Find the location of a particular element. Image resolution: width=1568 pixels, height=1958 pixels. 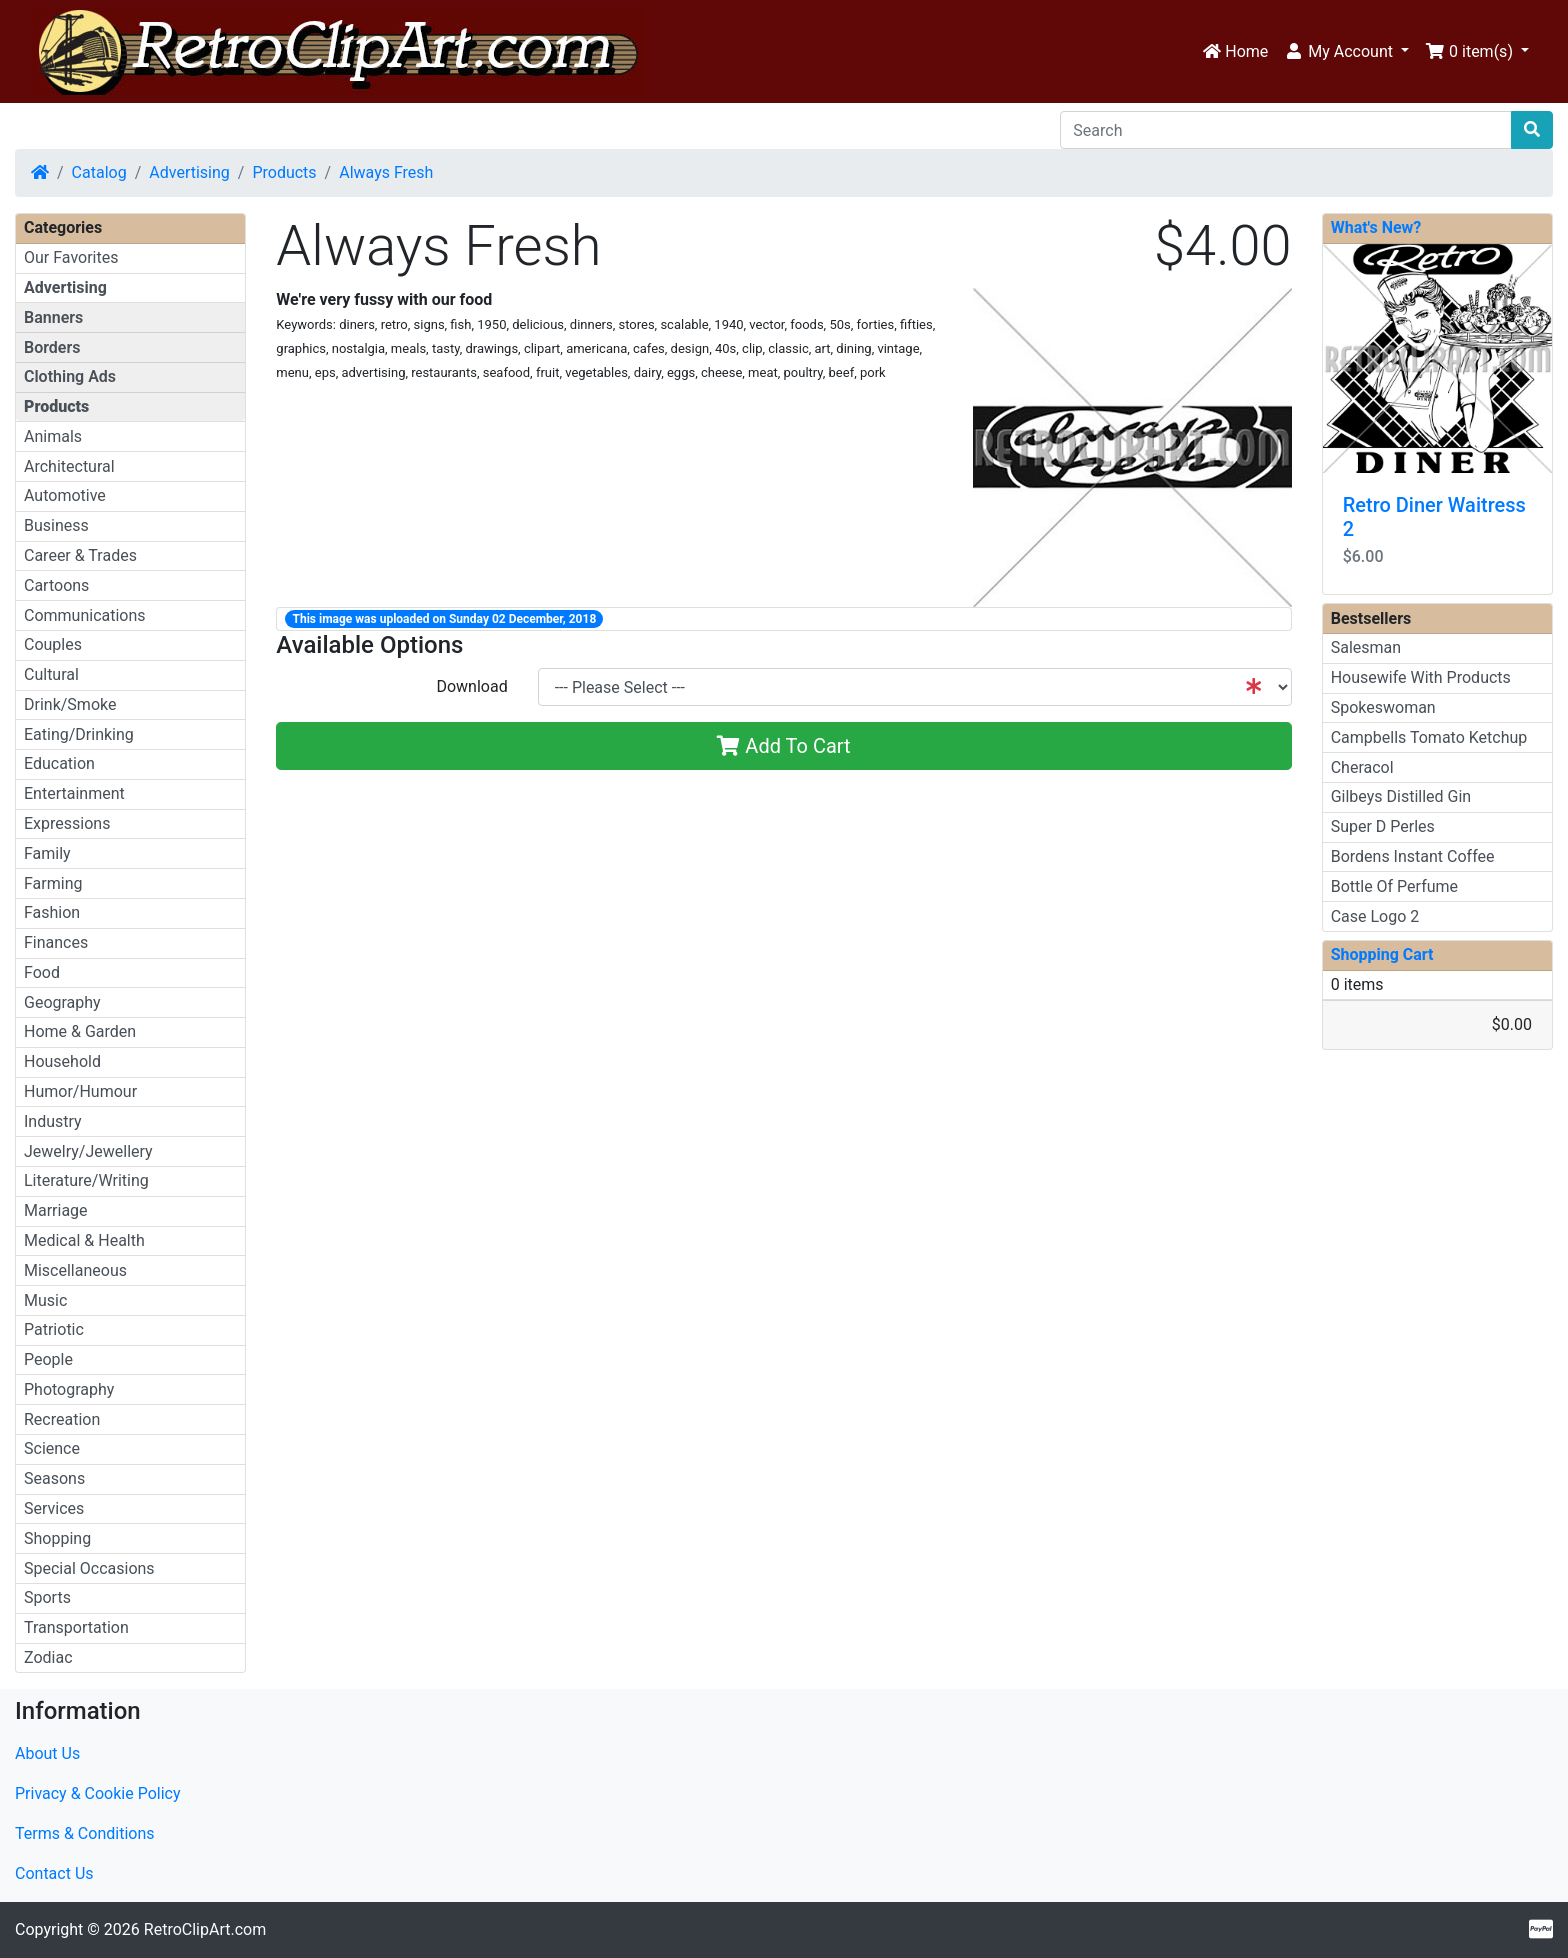

Industry is located at coordinates (53, 1121).